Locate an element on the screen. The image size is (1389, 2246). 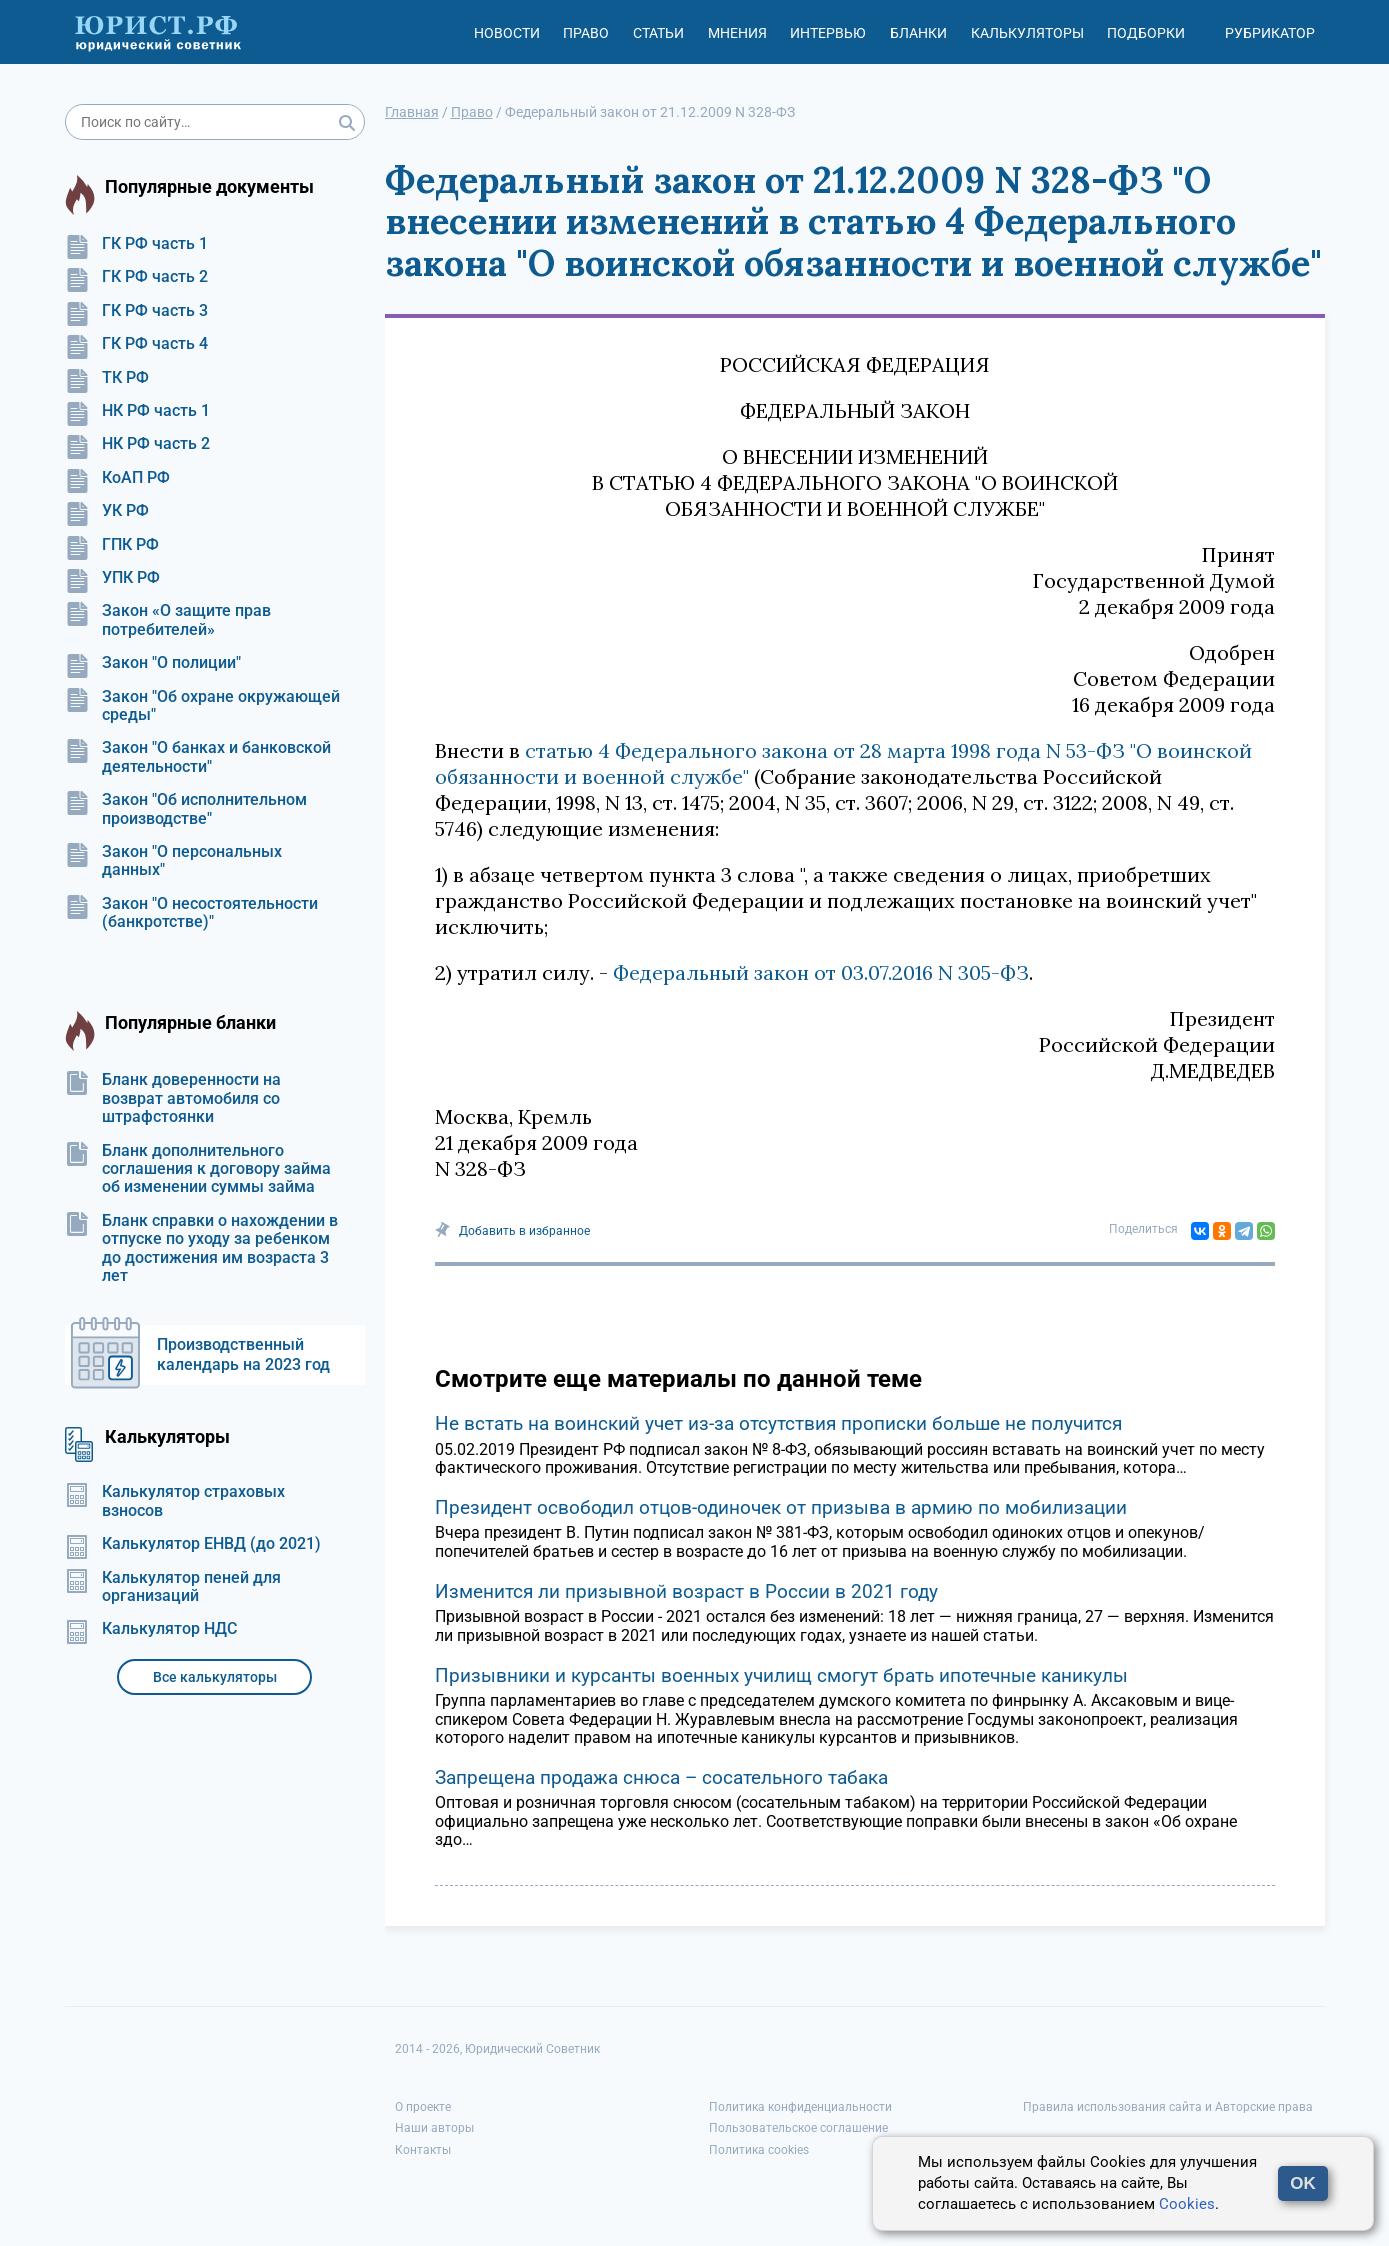
Калькулятор страховых взносов is located at coordinates (175, 1501).